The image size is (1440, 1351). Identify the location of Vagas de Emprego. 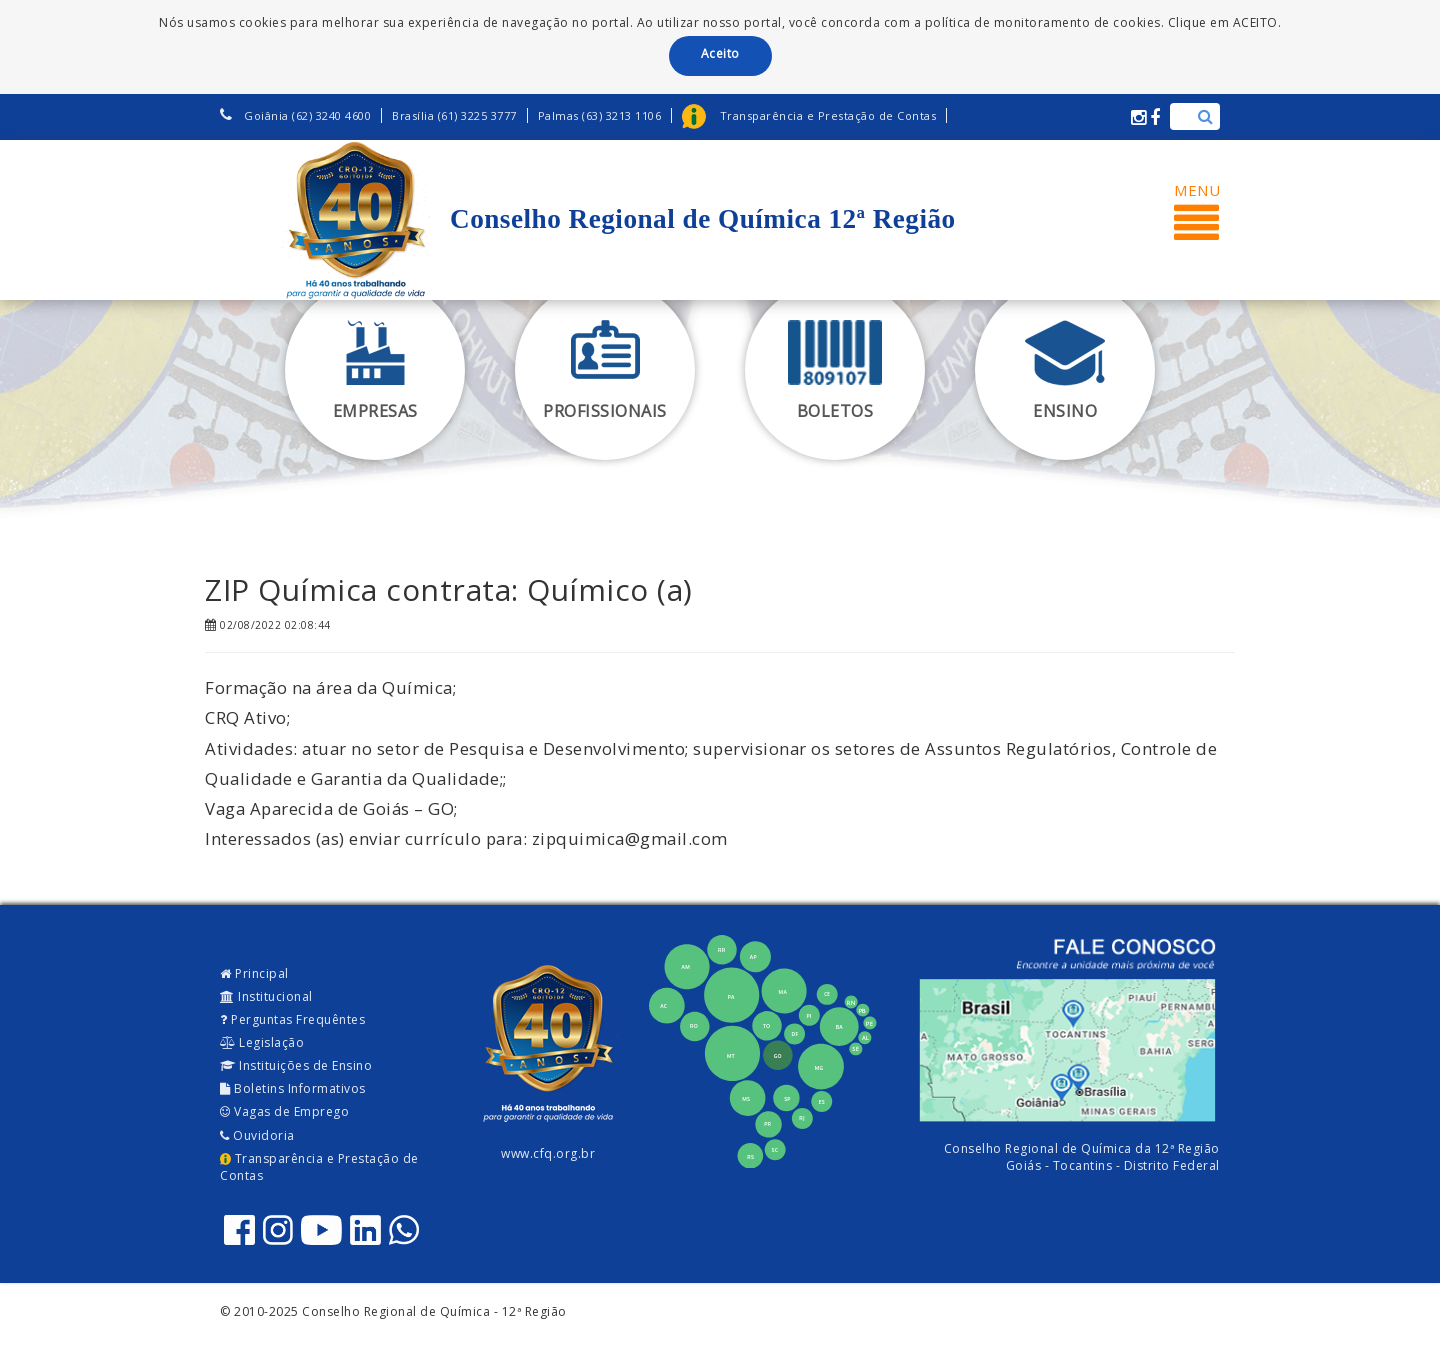
(284, 1111).